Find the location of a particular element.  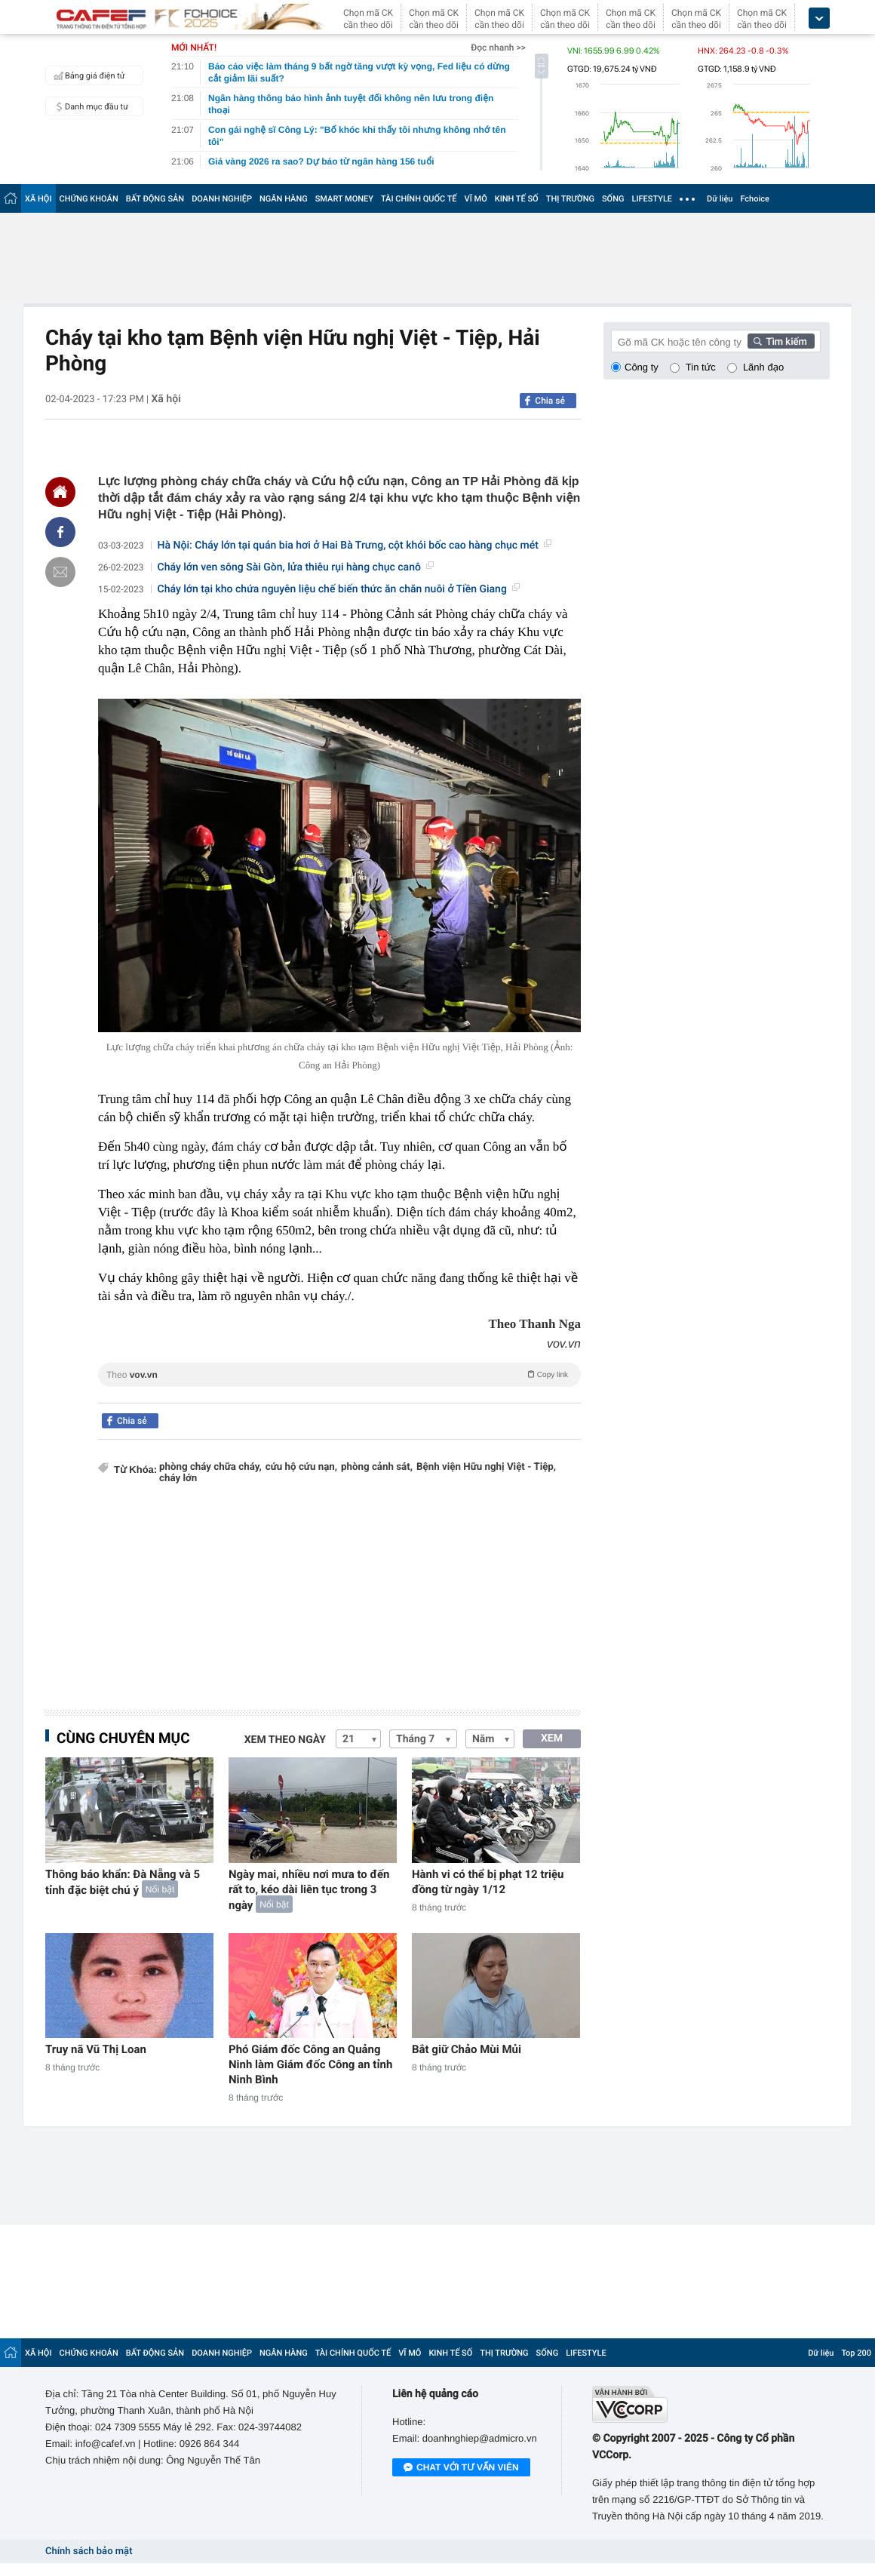

NGÂN HÀNG is located at coordinates (283, 199).